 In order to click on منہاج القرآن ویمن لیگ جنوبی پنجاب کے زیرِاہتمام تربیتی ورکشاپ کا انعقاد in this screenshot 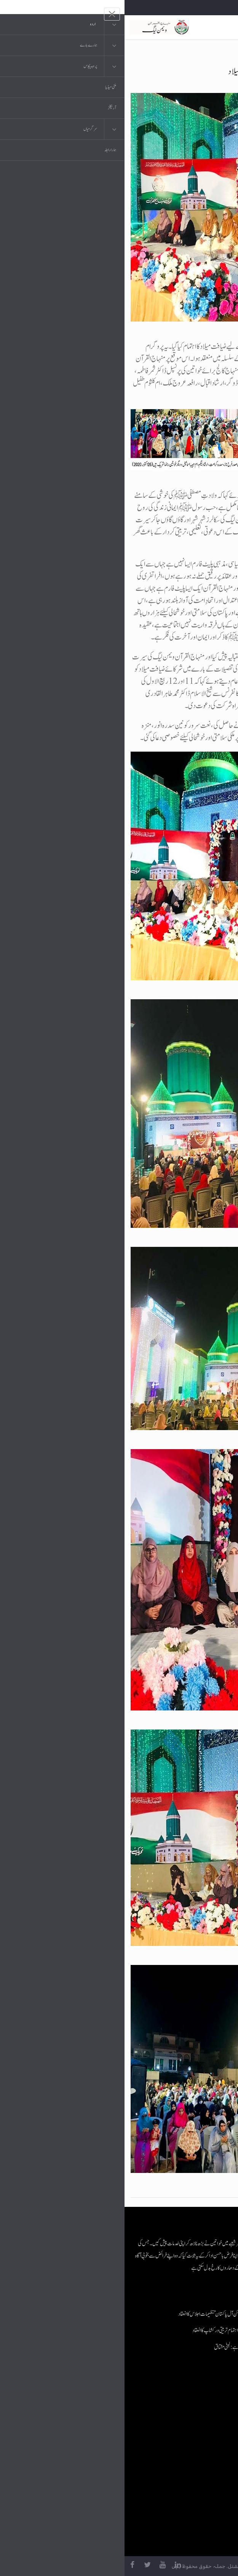, I will do `click(126, 2330)`.